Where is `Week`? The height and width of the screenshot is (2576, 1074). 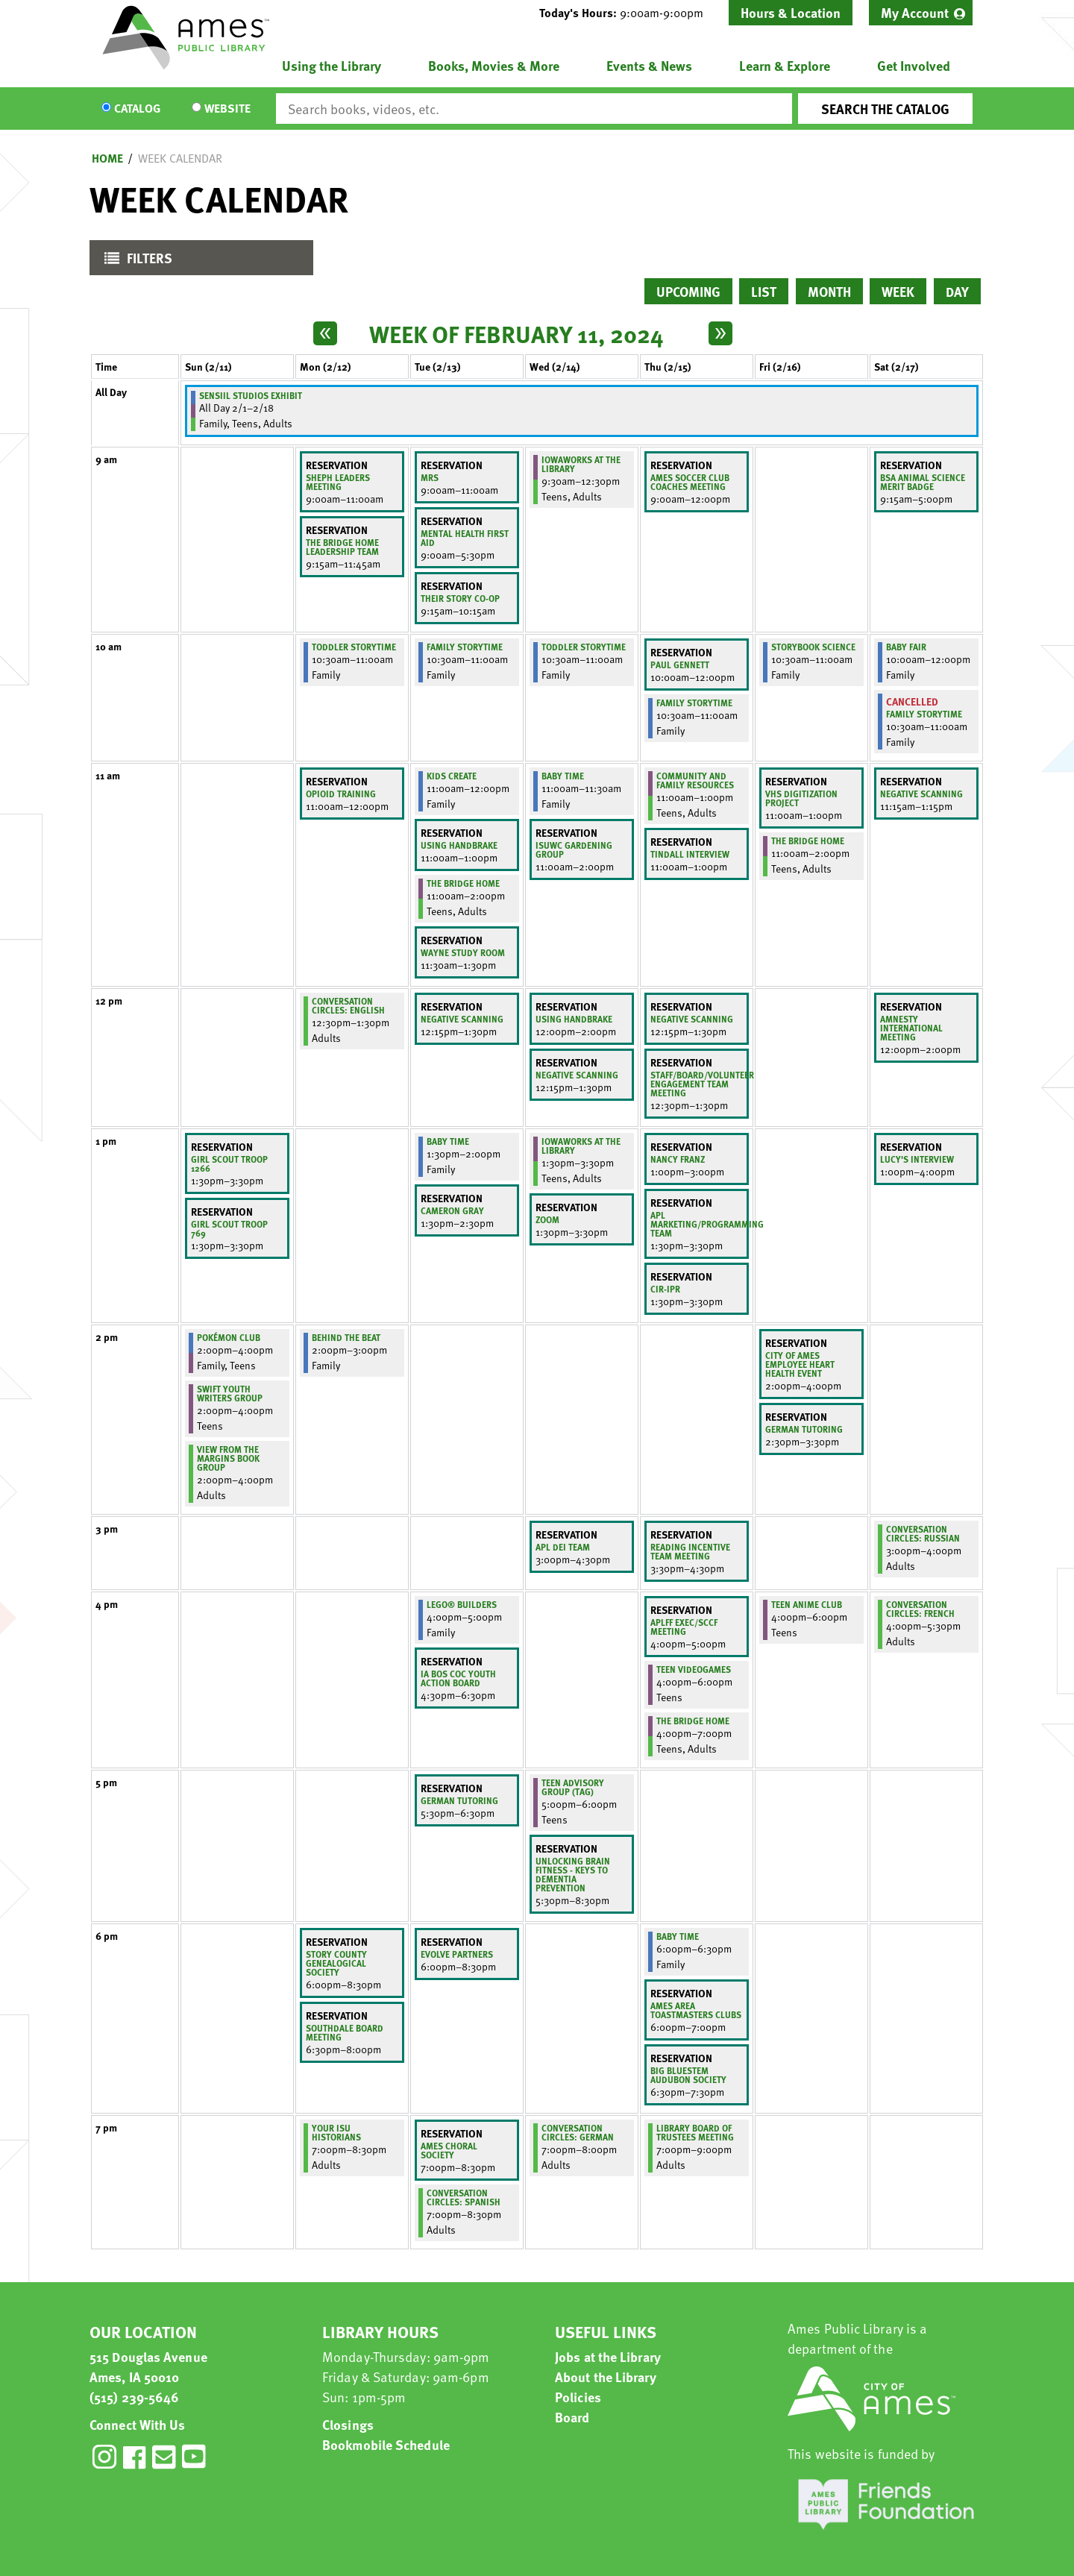 Week is located at coordinates (898, 291).